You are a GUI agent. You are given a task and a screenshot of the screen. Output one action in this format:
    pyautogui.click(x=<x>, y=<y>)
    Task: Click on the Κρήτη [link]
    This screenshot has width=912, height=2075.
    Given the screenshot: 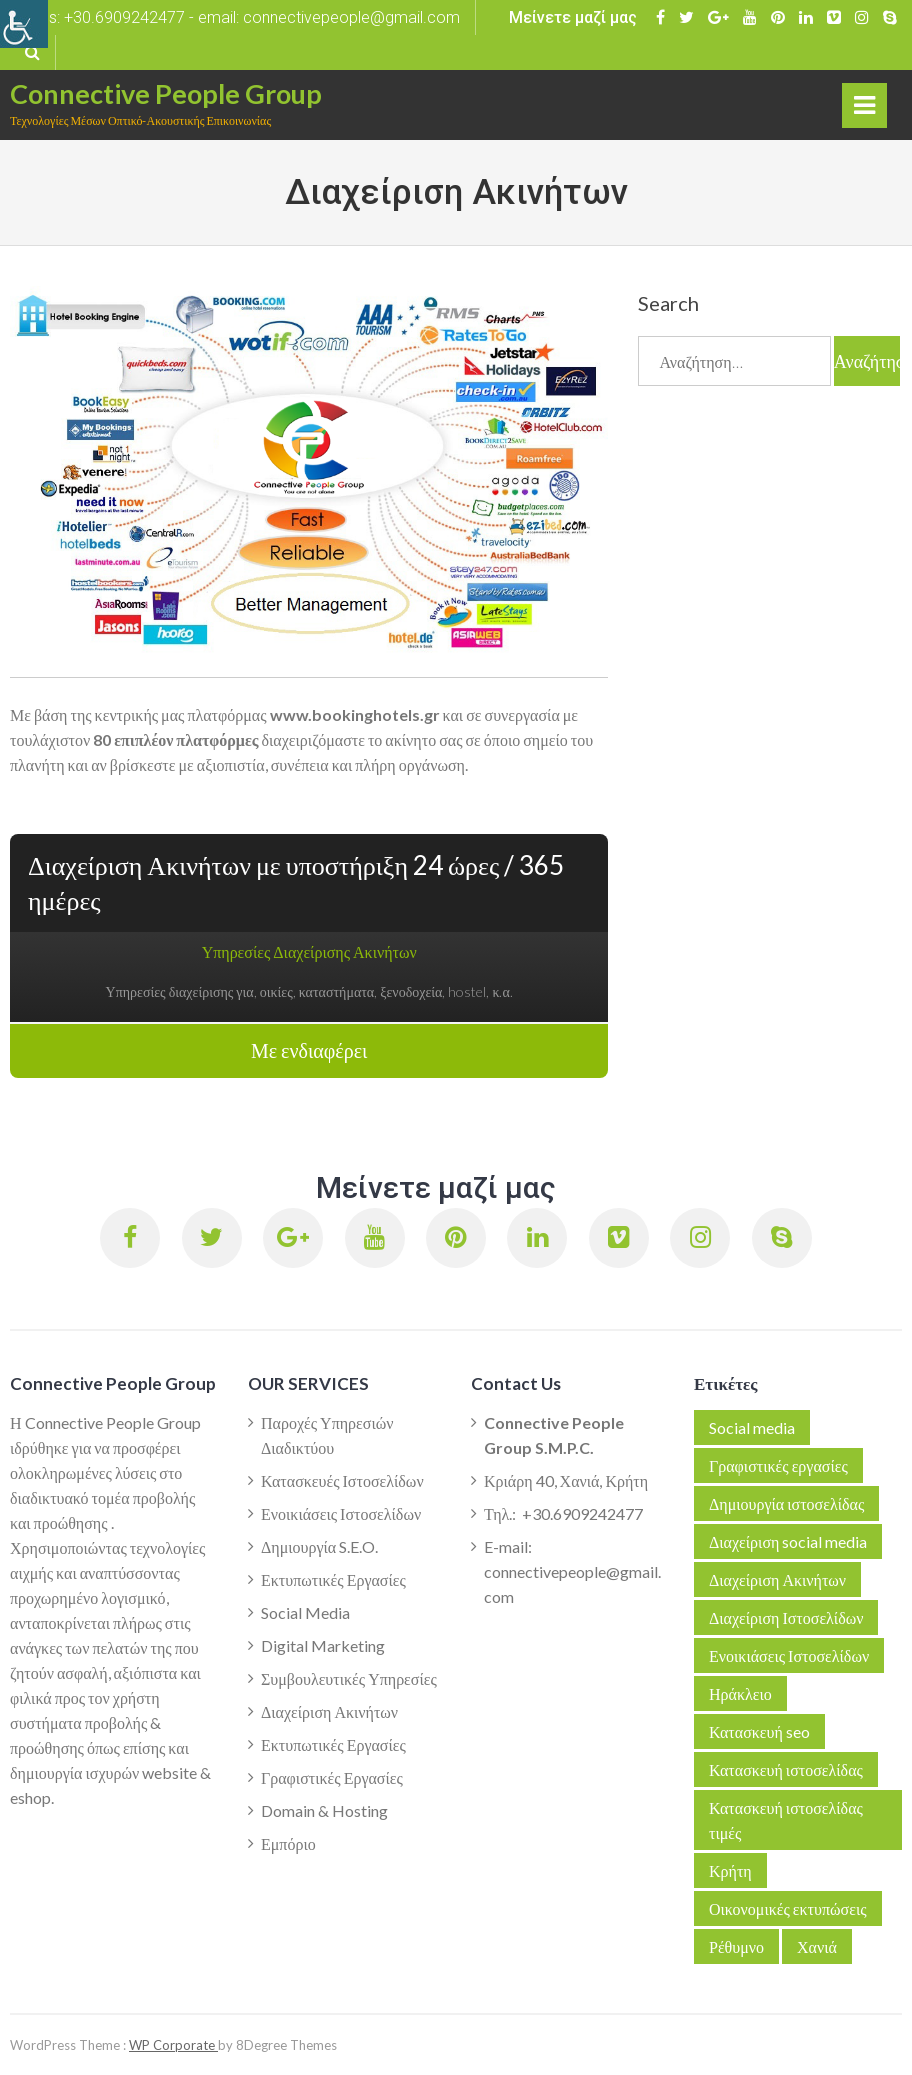 What is the action you would take?
    pyautogui.click(x=730, y=1870)
    